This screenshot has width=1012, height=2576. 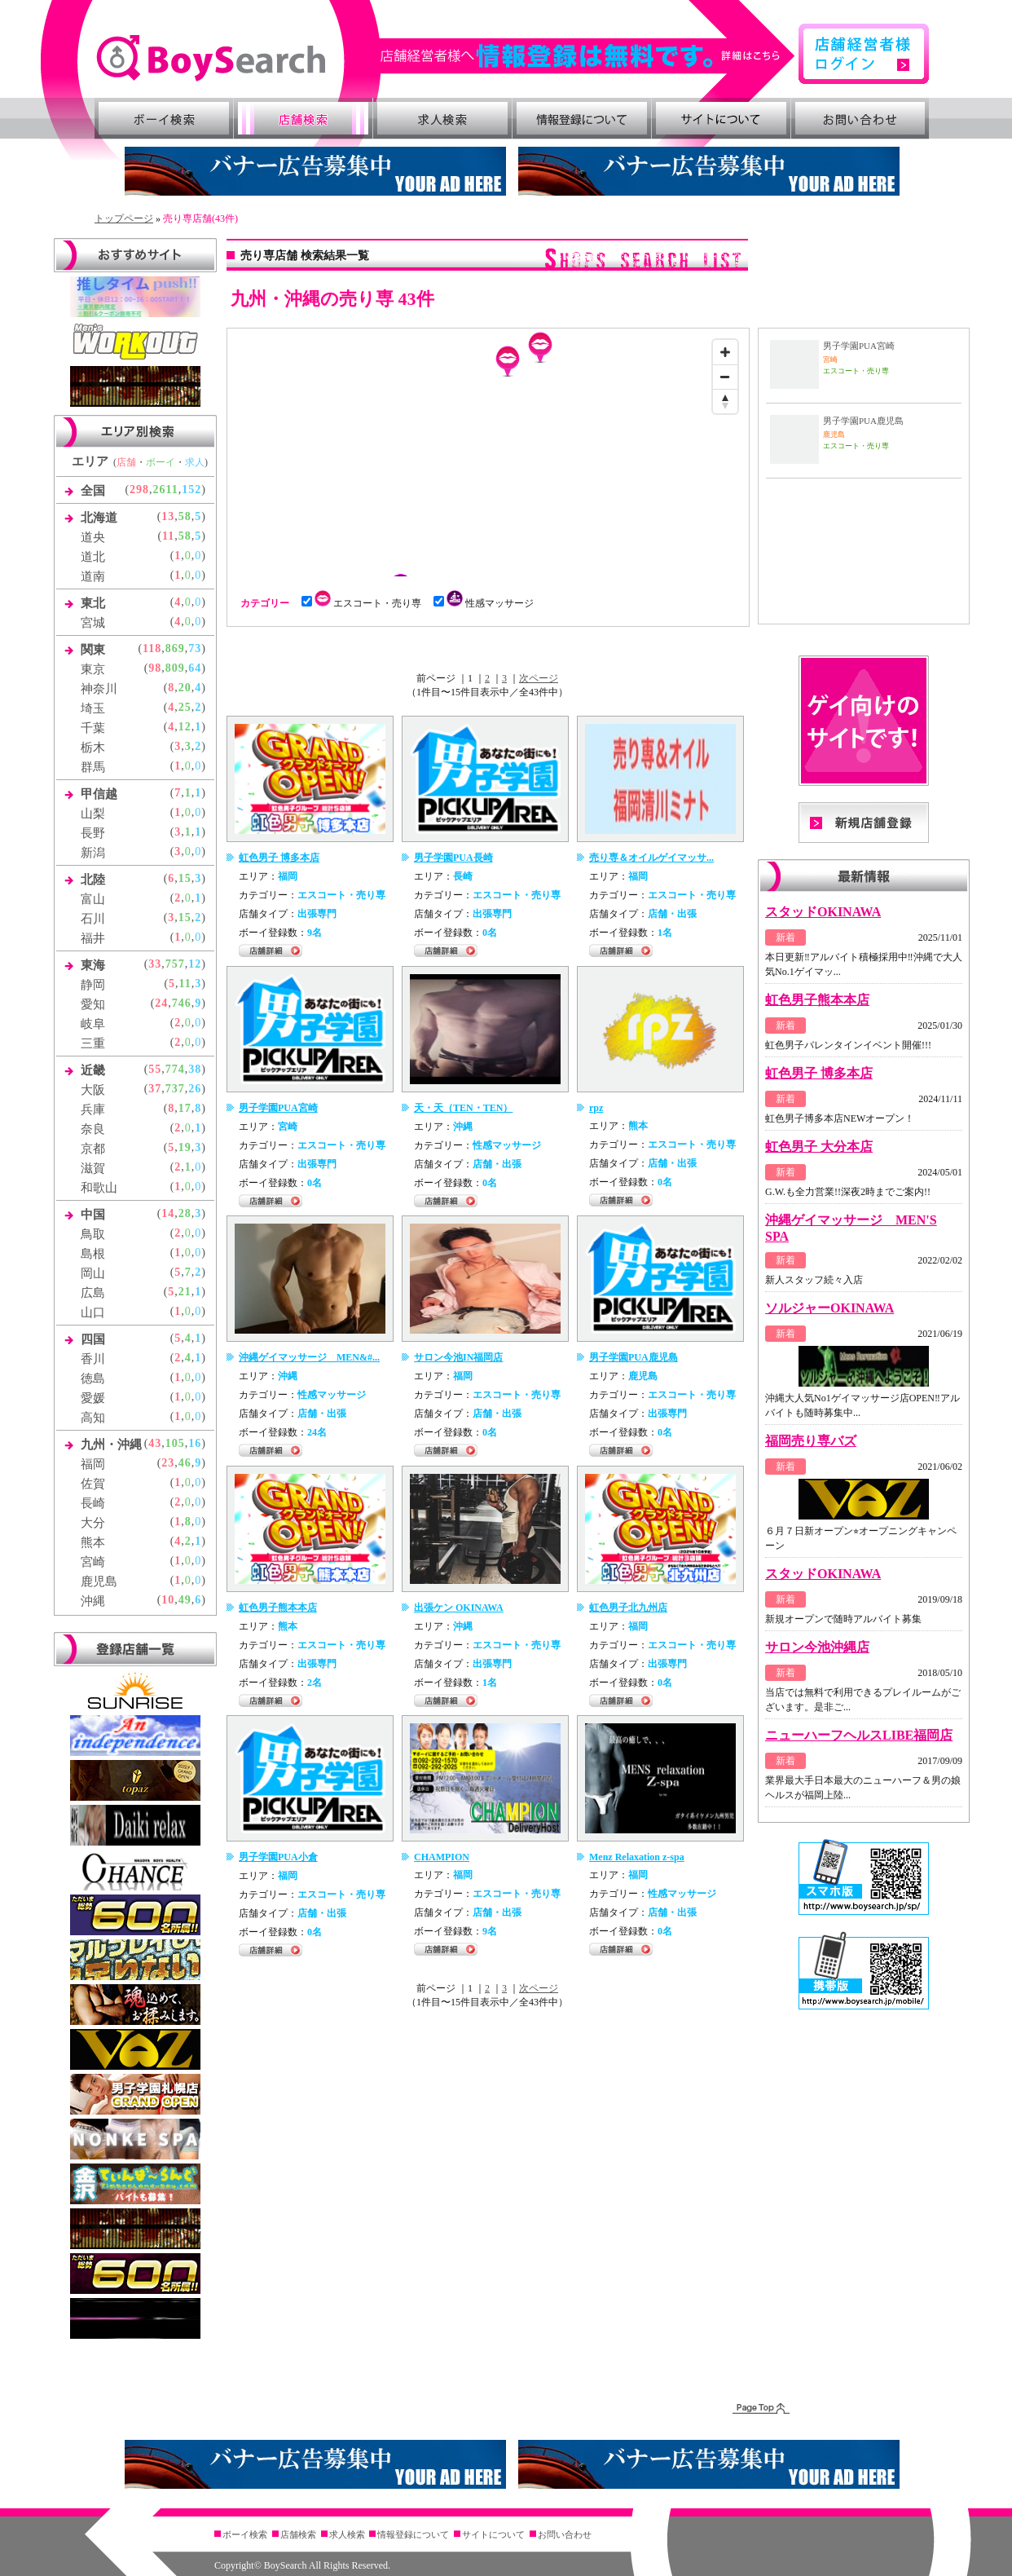 What do you see at coordinates (93, 1339) in the screenshot?
I see `四国` at bounding box center [93, 1339].